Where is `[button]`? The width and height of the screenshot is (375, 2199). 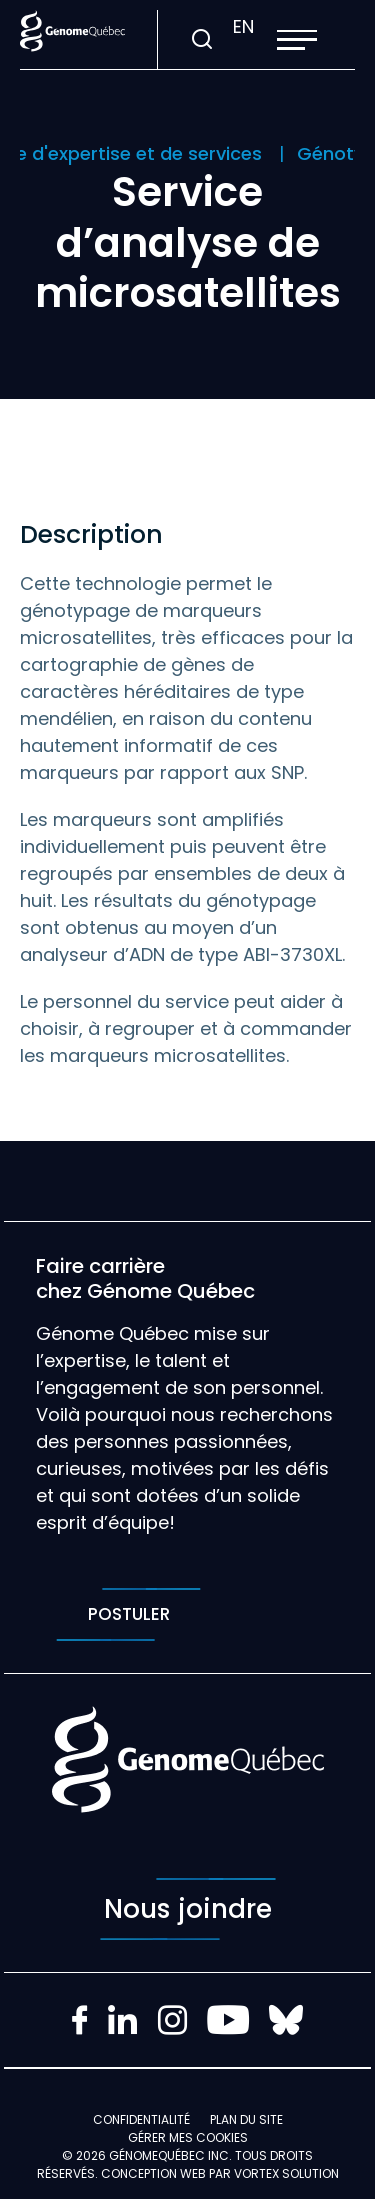 [button] is located at coordinates (297, 40).